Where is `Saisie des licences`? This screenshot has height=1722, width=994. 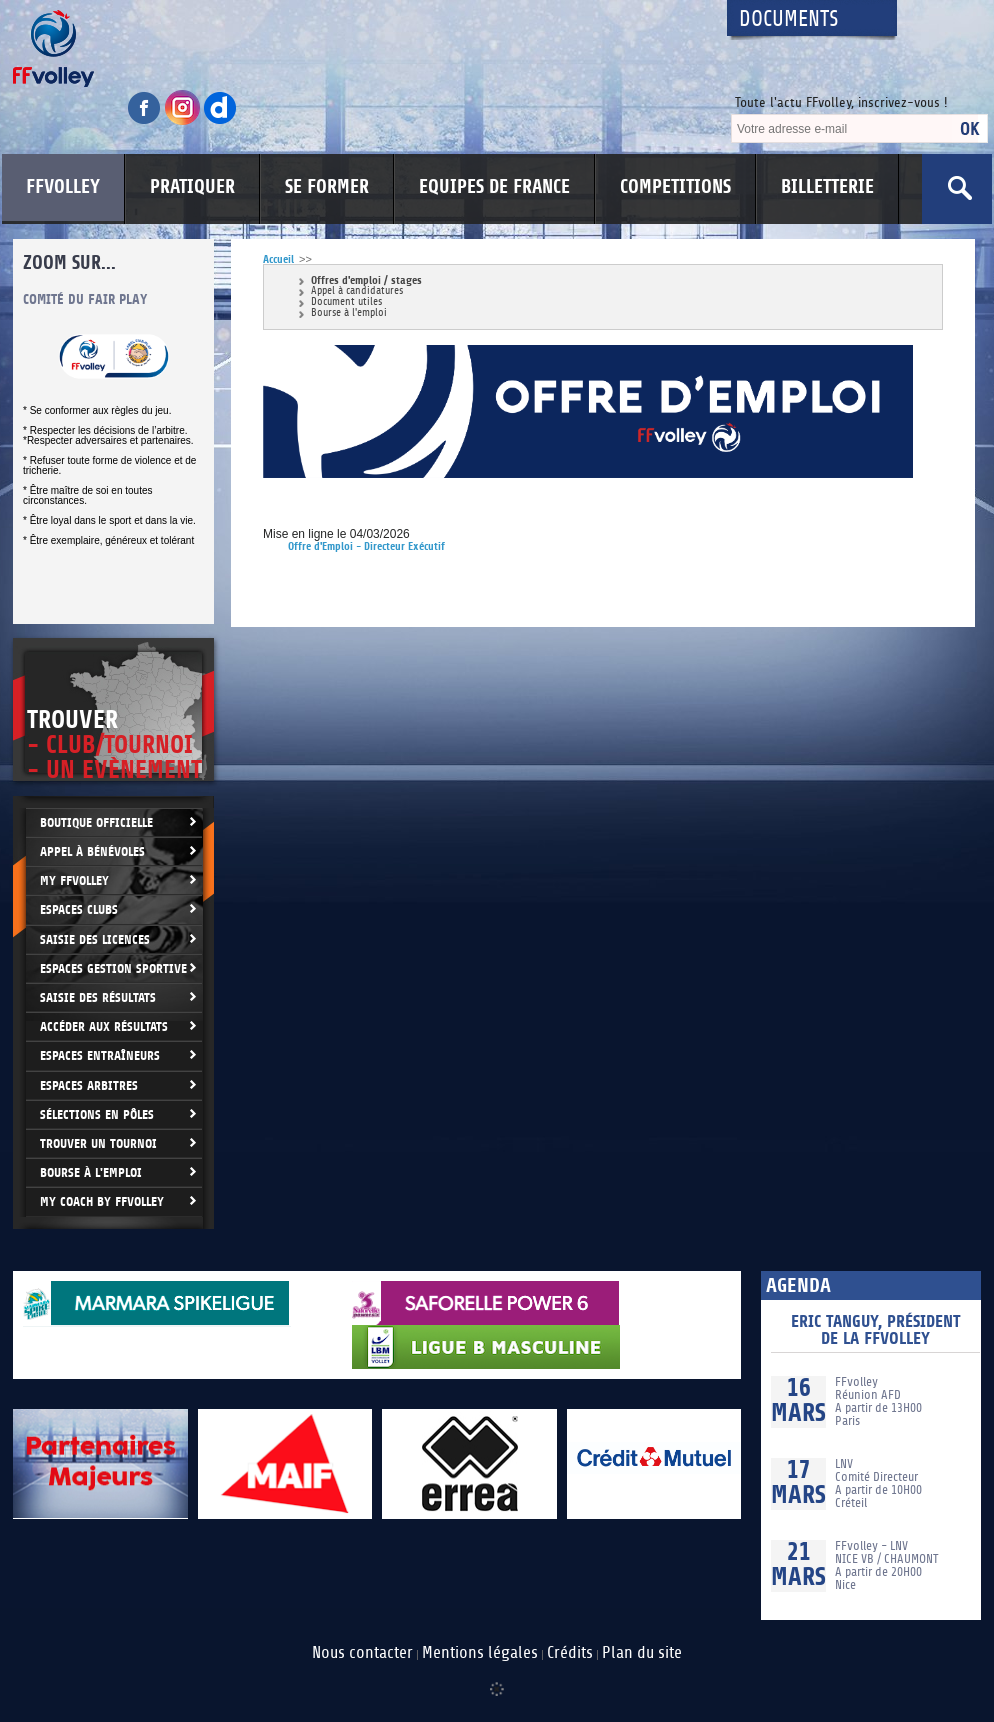 Saisie des licences is located at coordinates (95, 939).